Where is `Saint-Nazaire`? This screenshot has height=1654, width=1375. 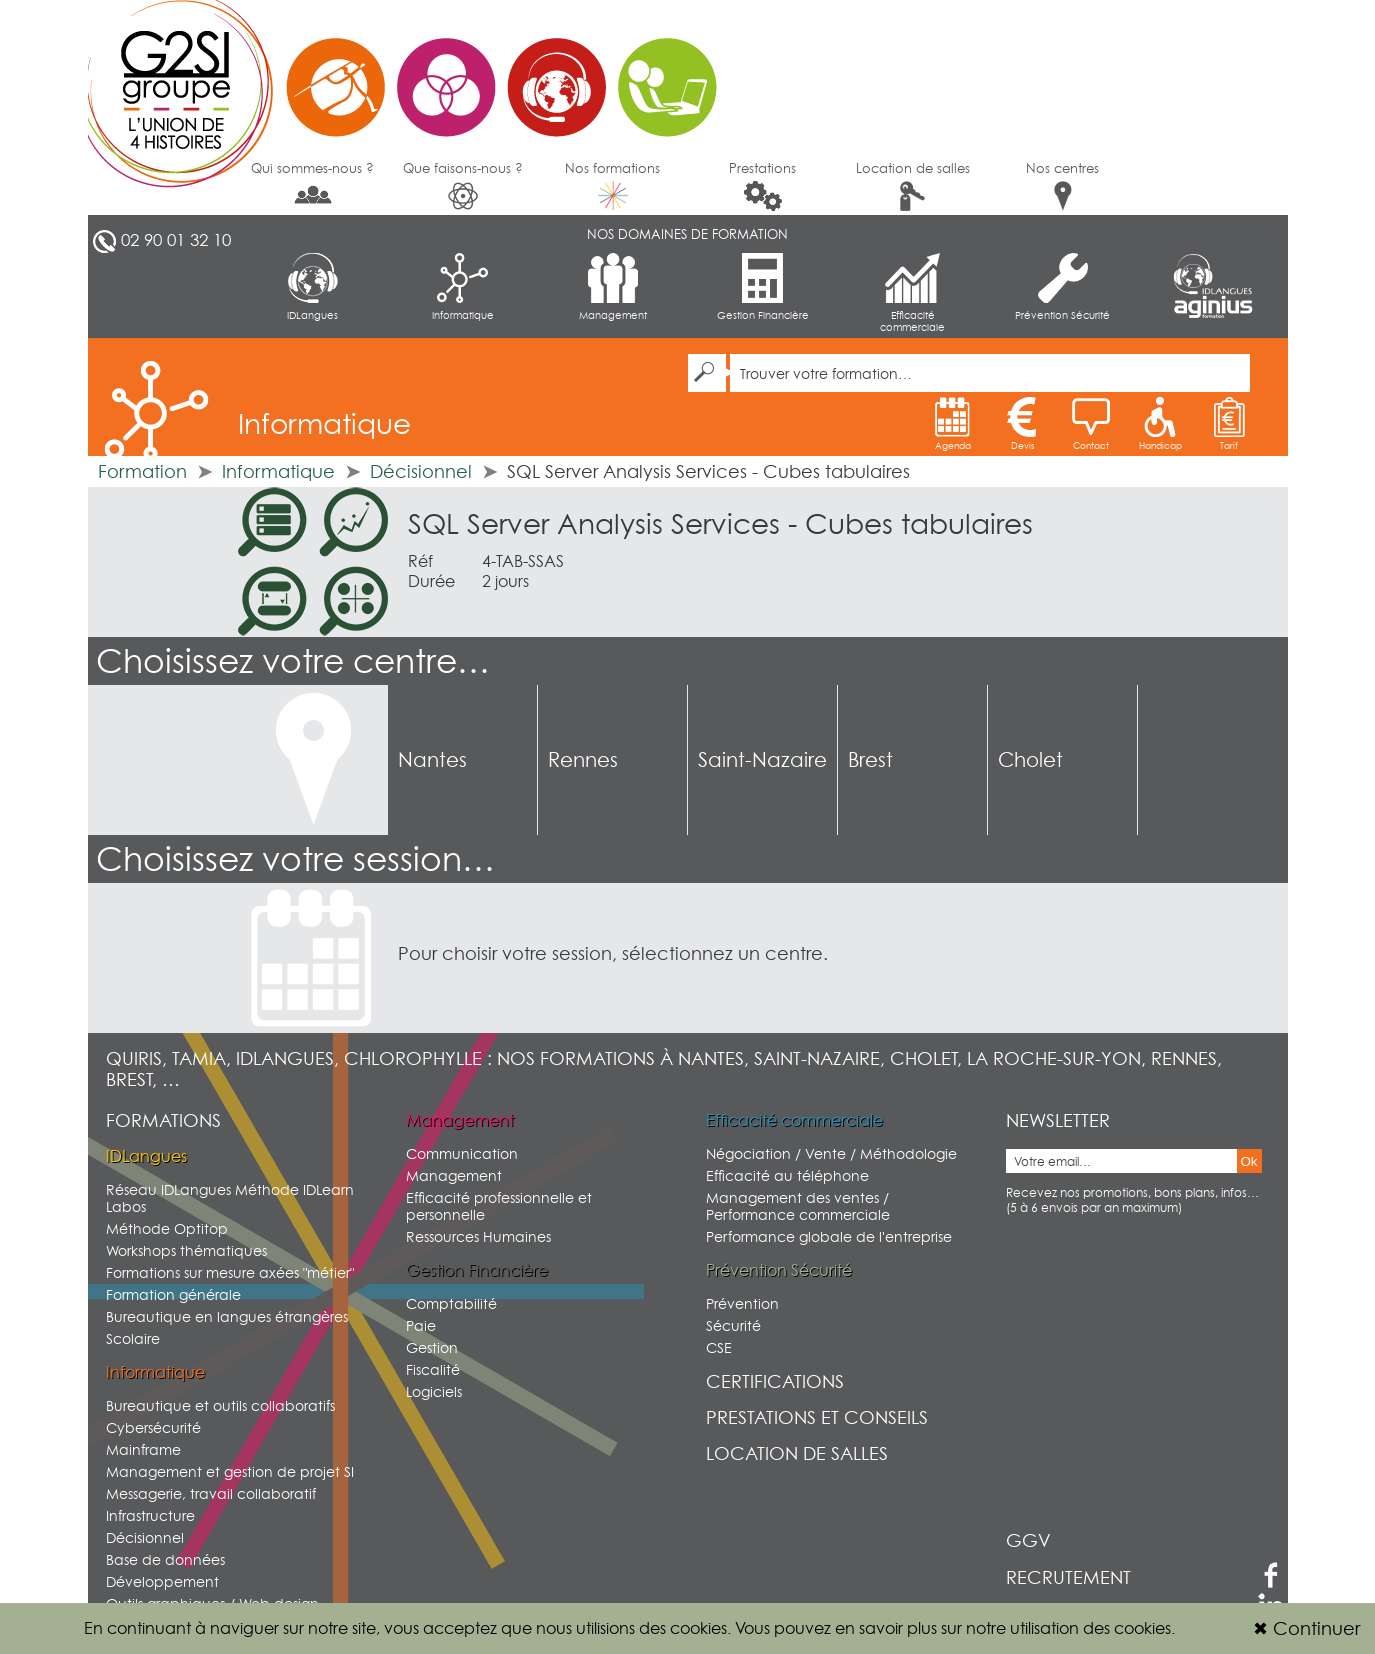 Saint-Nazaire is located at coordinates (762, 760).